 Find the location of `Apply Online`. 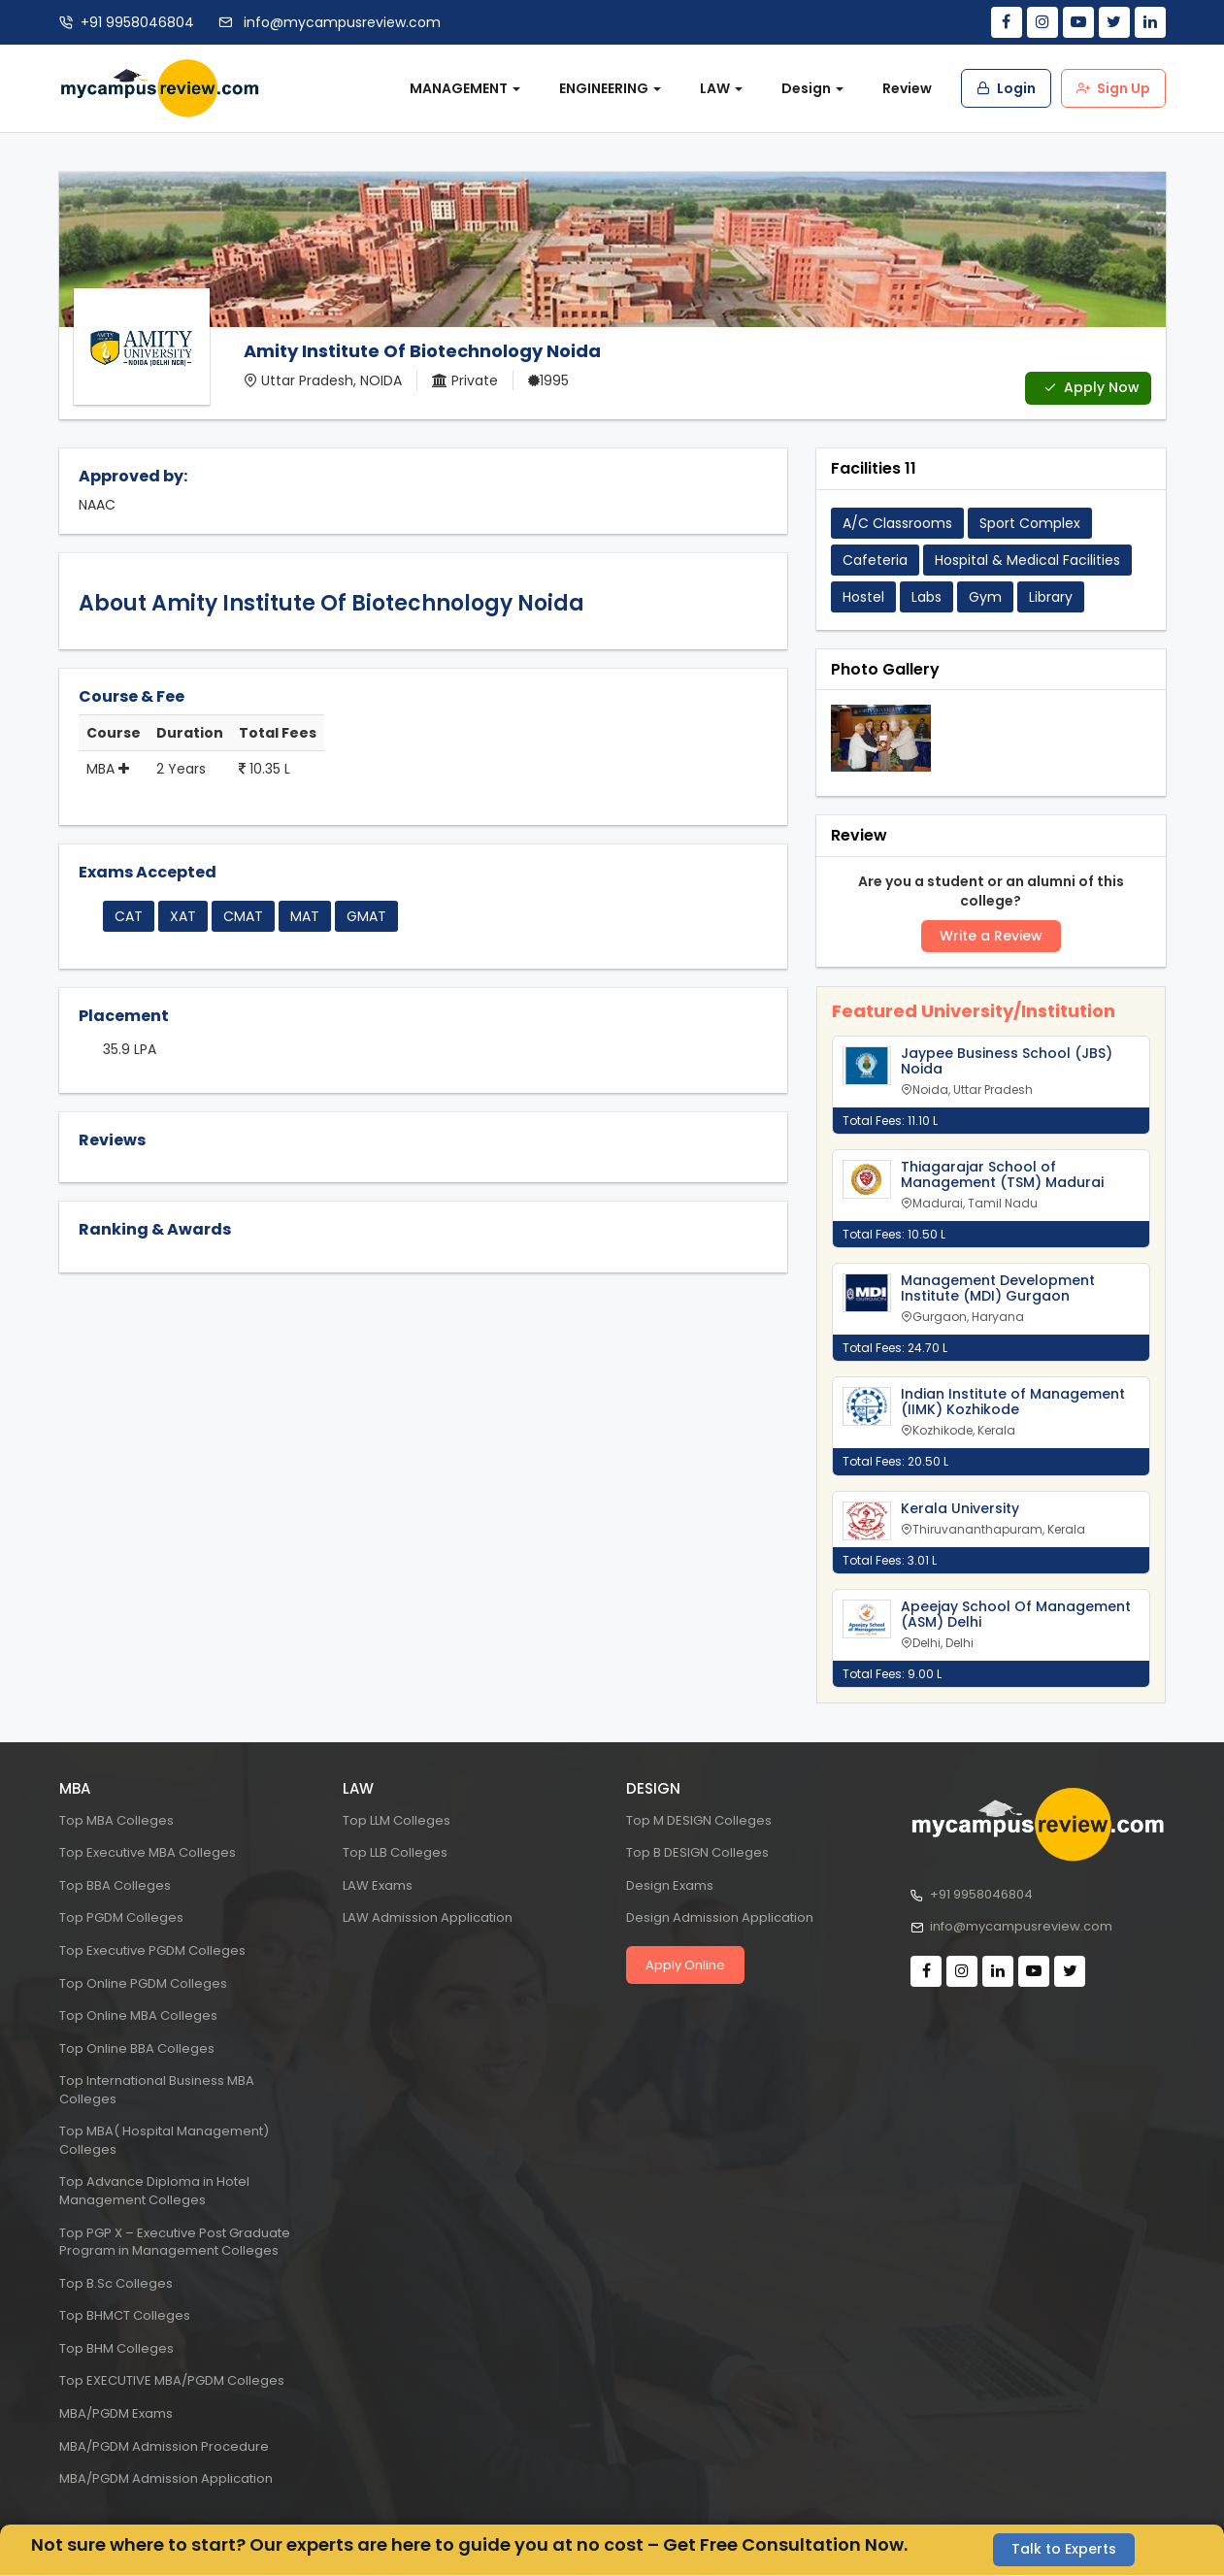

Apply Online is located at coordinates (685, 1965).